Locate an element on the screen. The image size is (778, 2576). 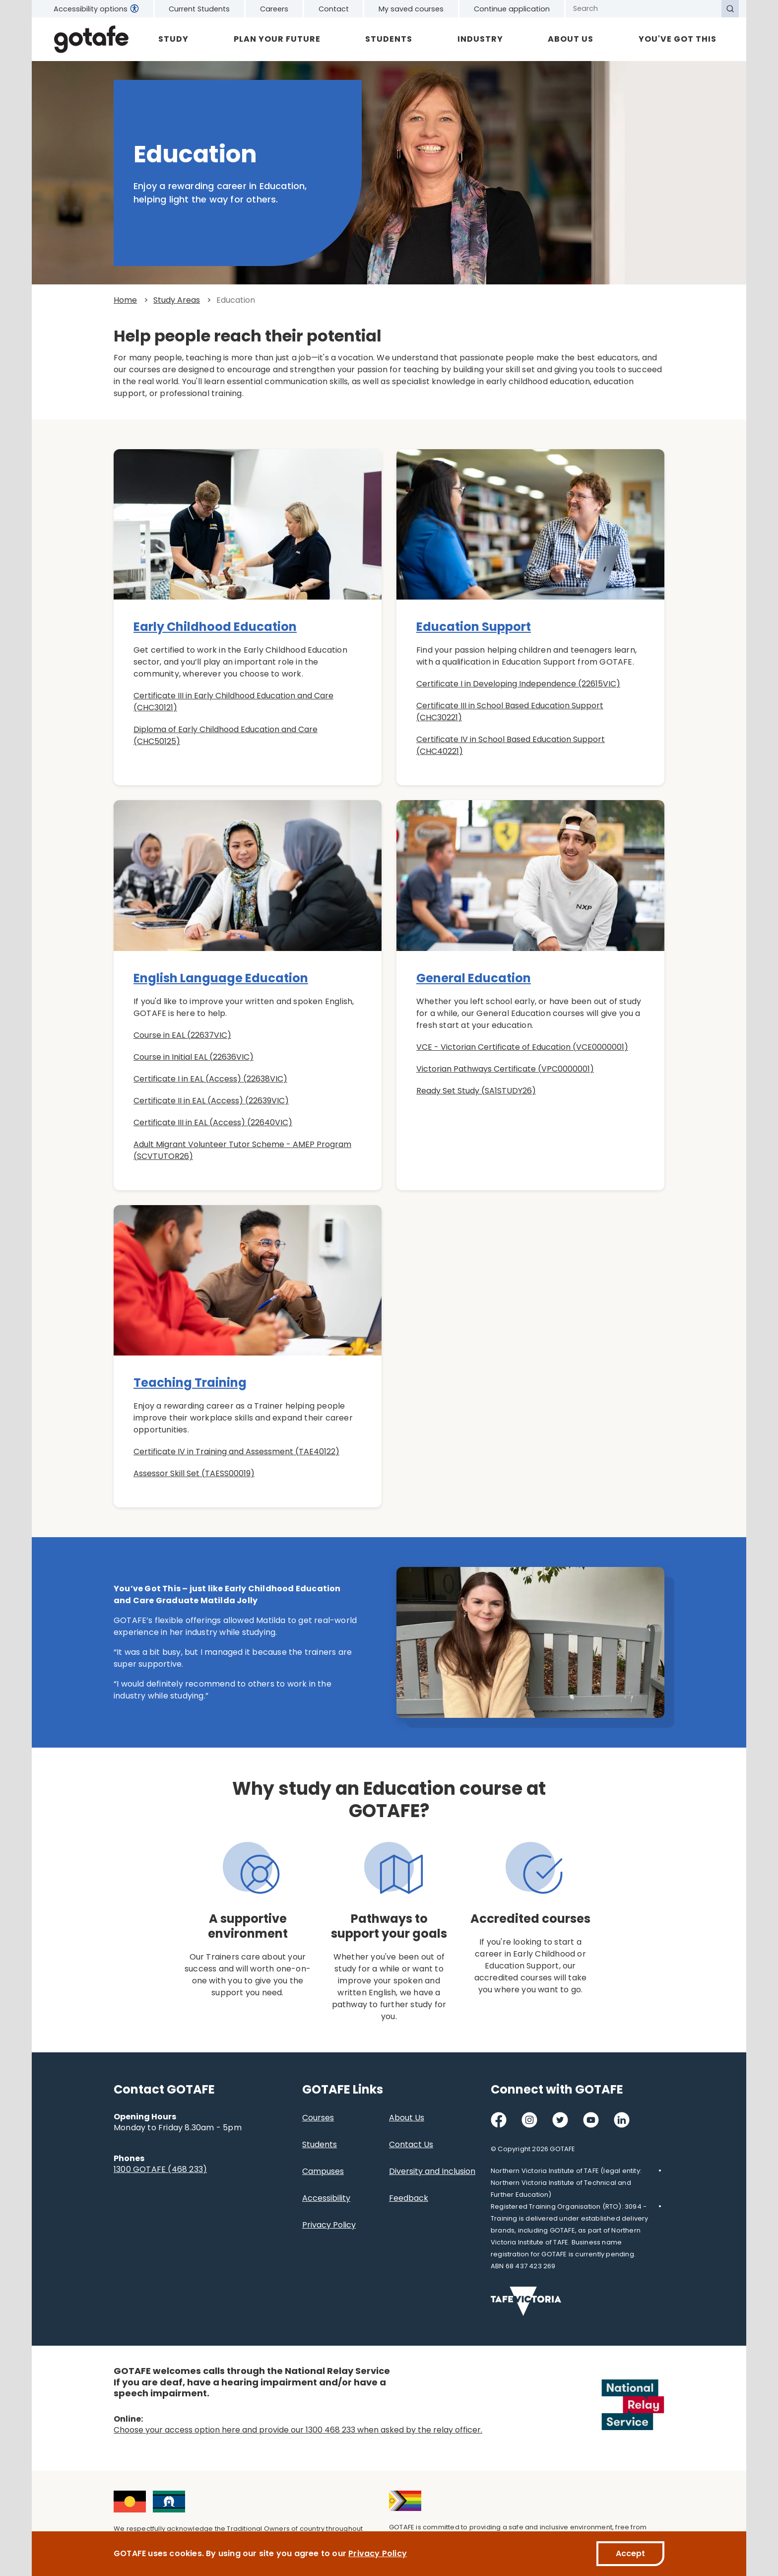
Certificate IV in Training and Assessment (TAE40122) is located at coordinates (236, 1451).